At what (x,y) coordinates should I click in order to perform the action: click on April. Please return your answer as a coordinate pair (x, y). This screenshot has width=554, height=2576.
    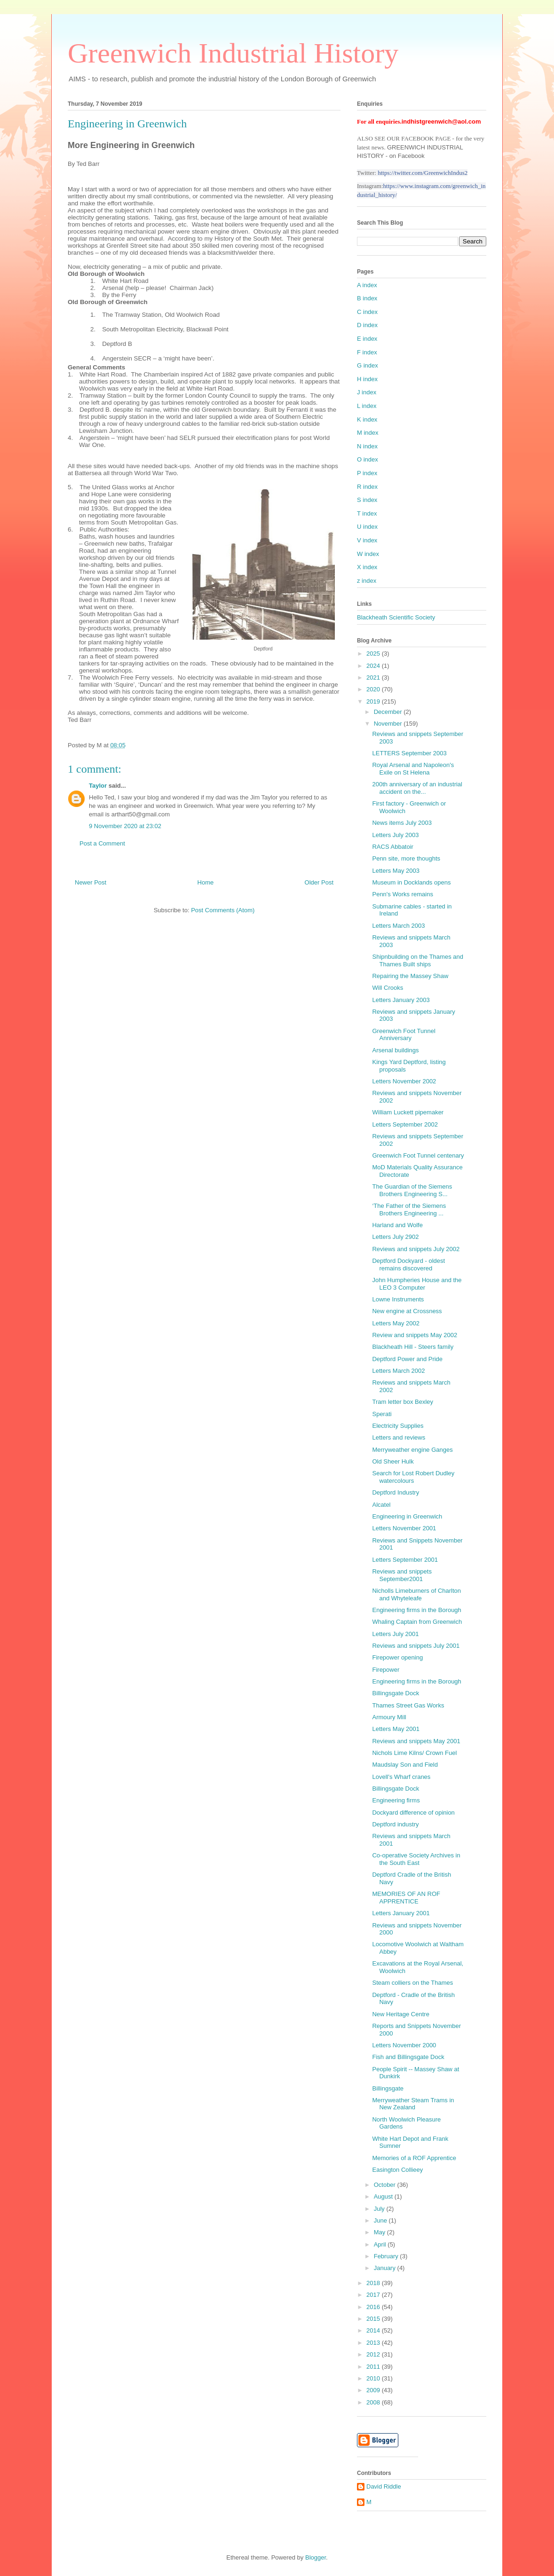
    Looking at the image, I should click on (381, 2244).